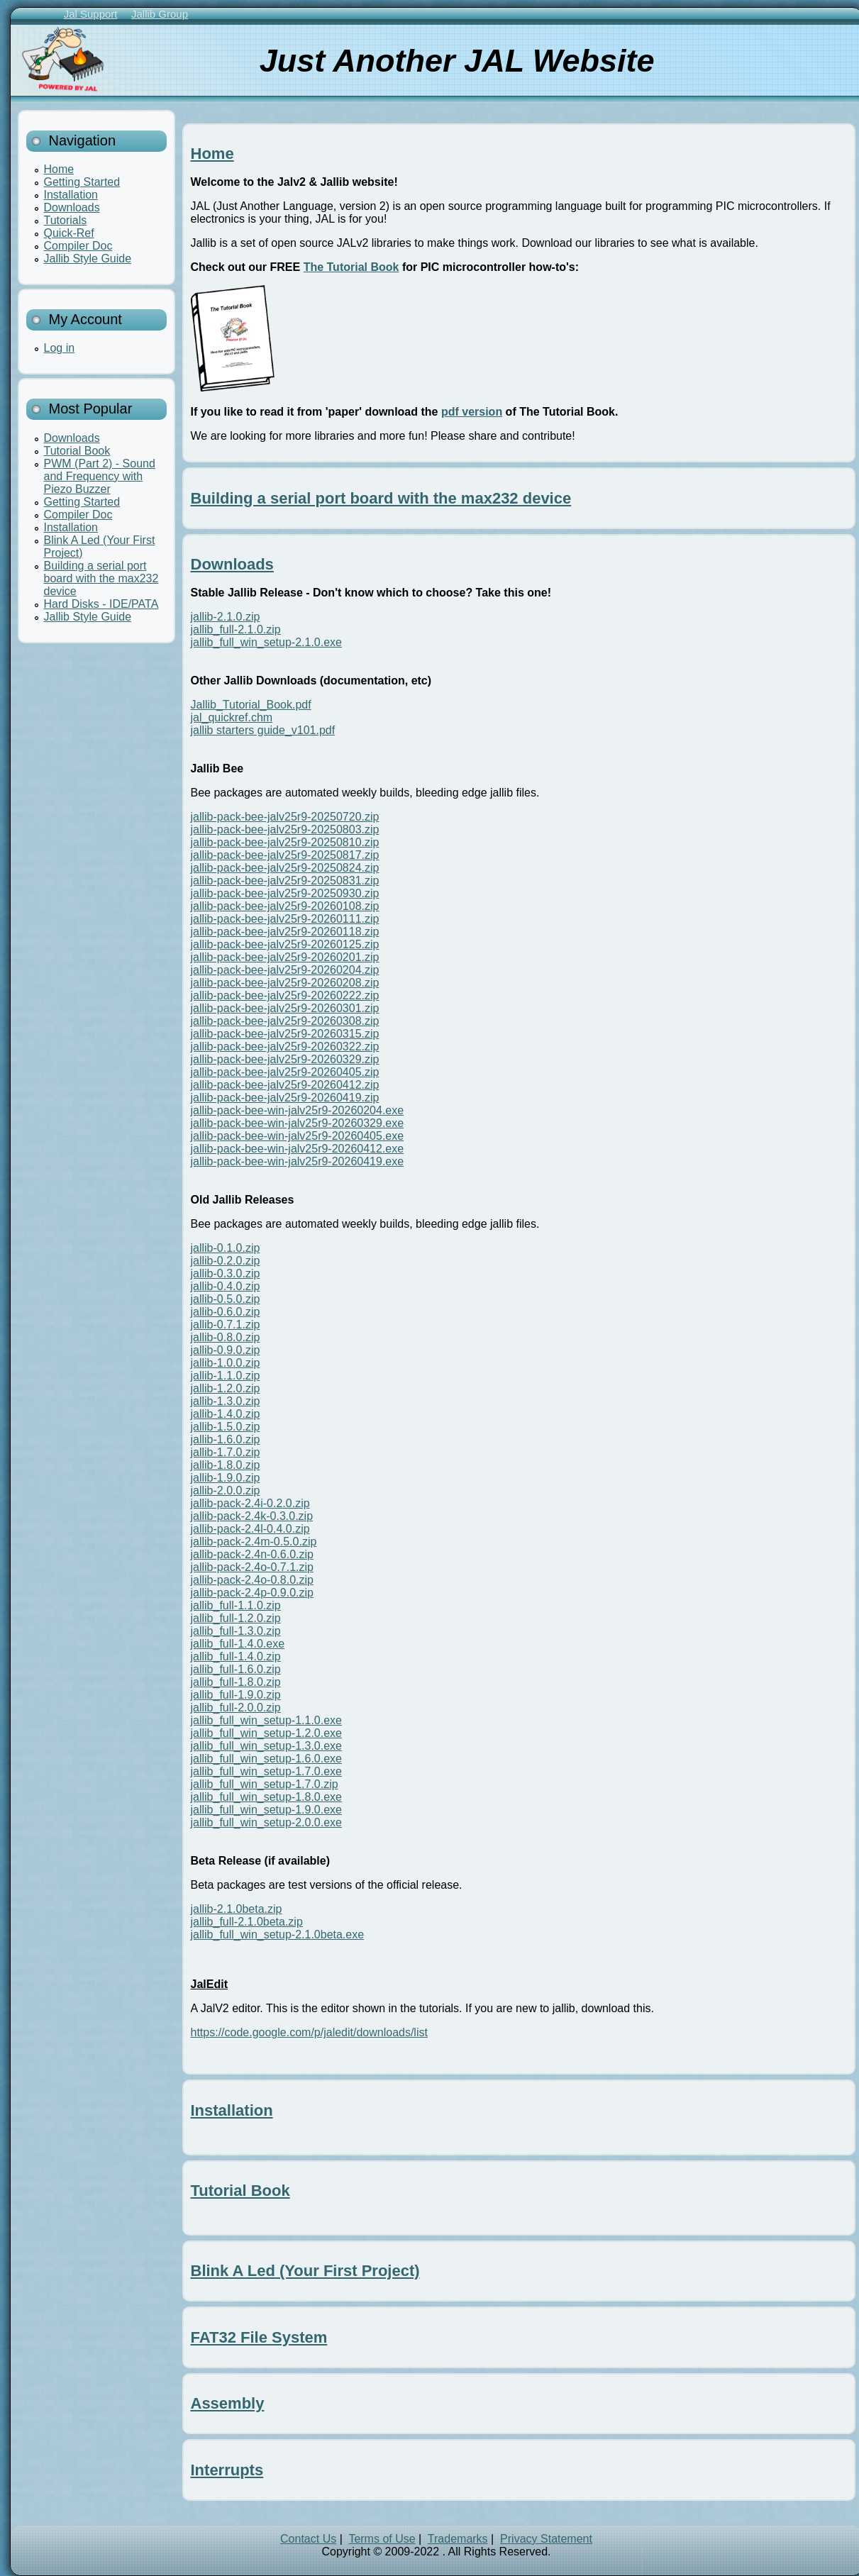  What do you see at coordinates (77, 451) in the screenshot?
I see `Tutorial Book` at bounding box center [77, 451].